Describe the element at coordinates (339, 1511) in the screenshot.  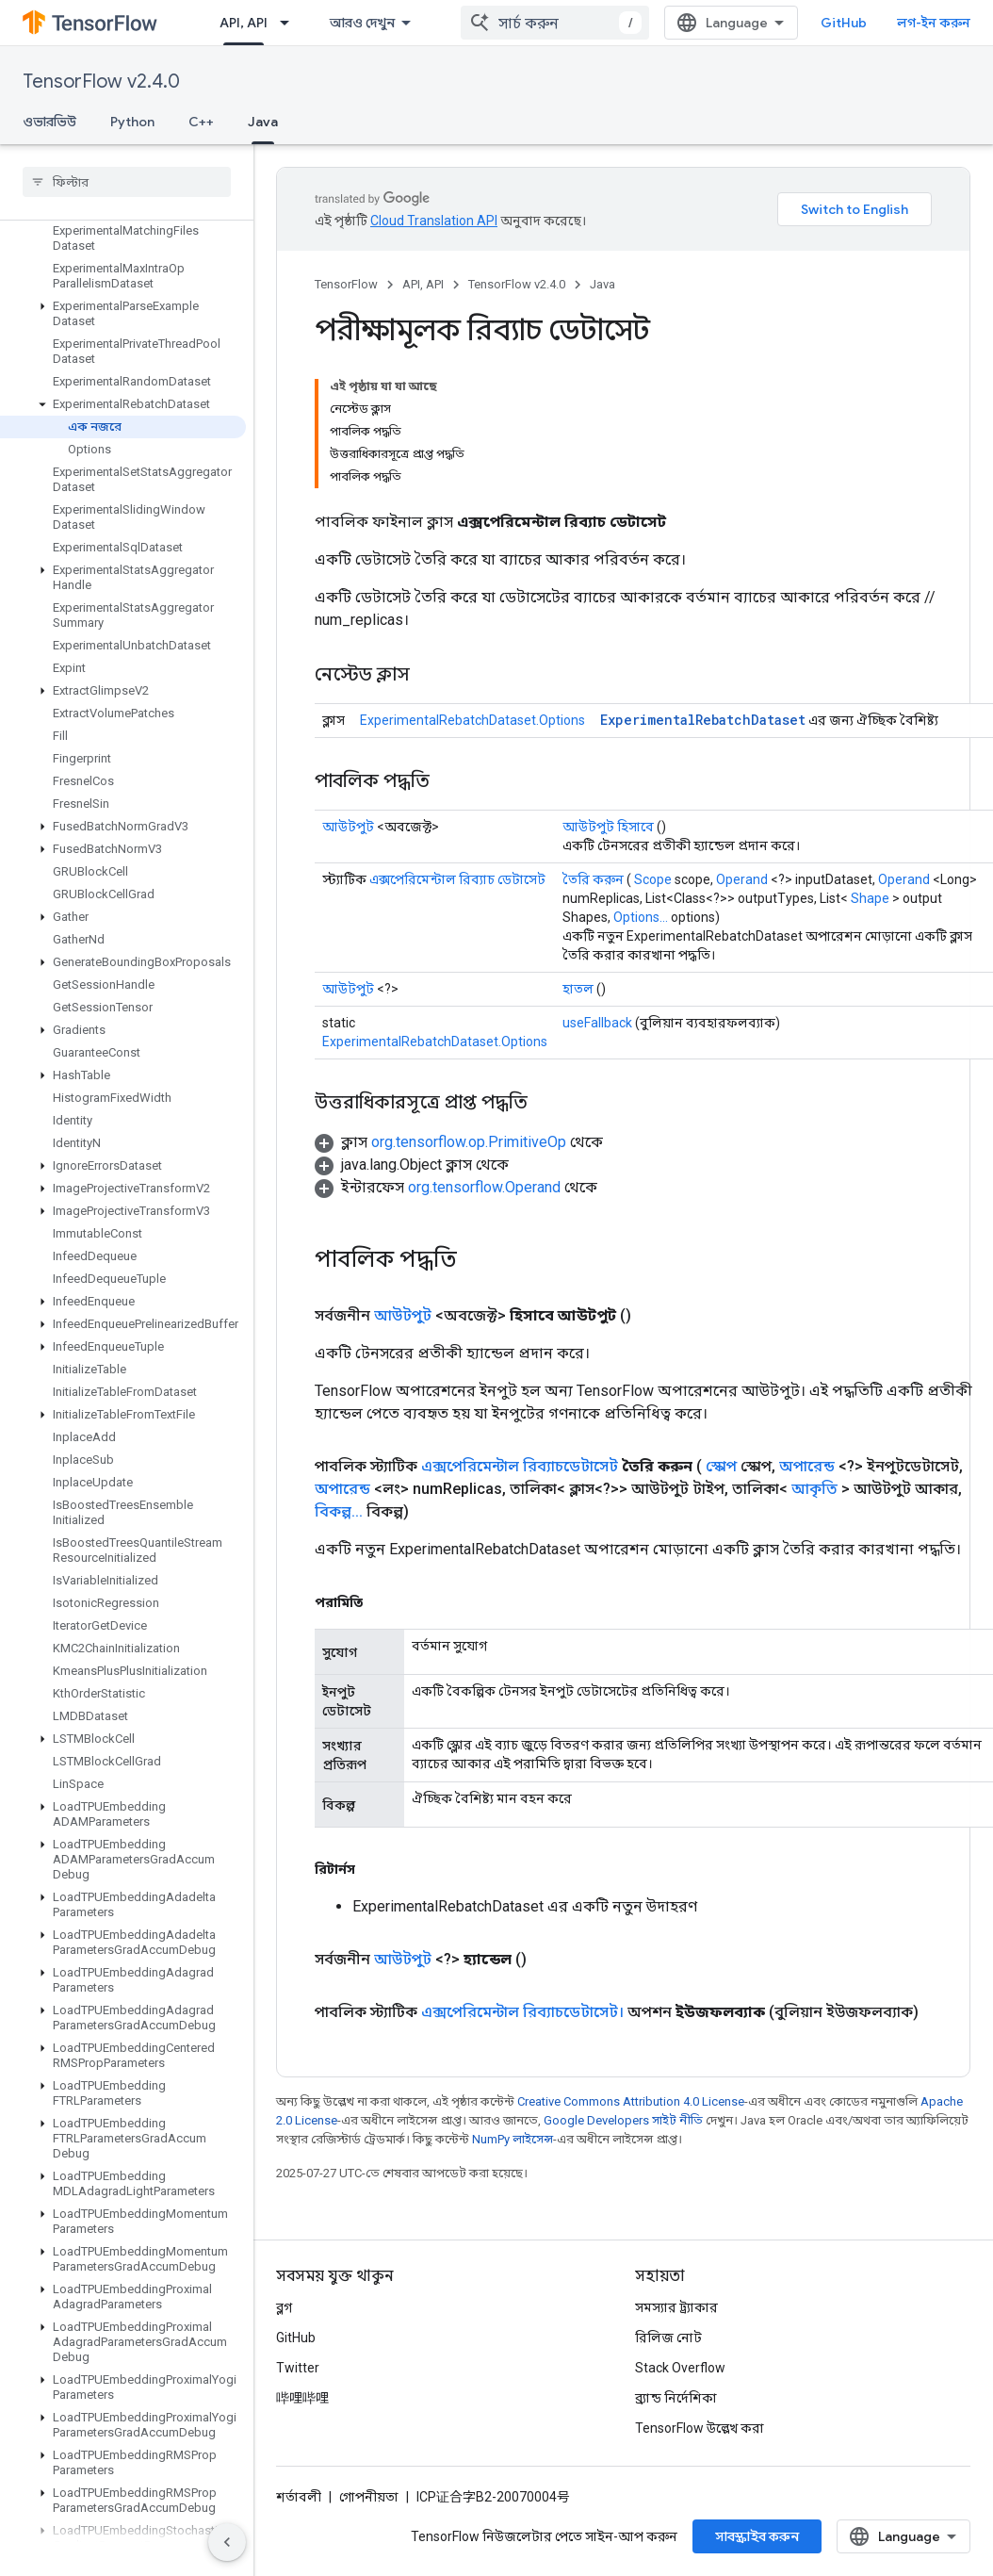
I see `বিকল্প...` at that location.